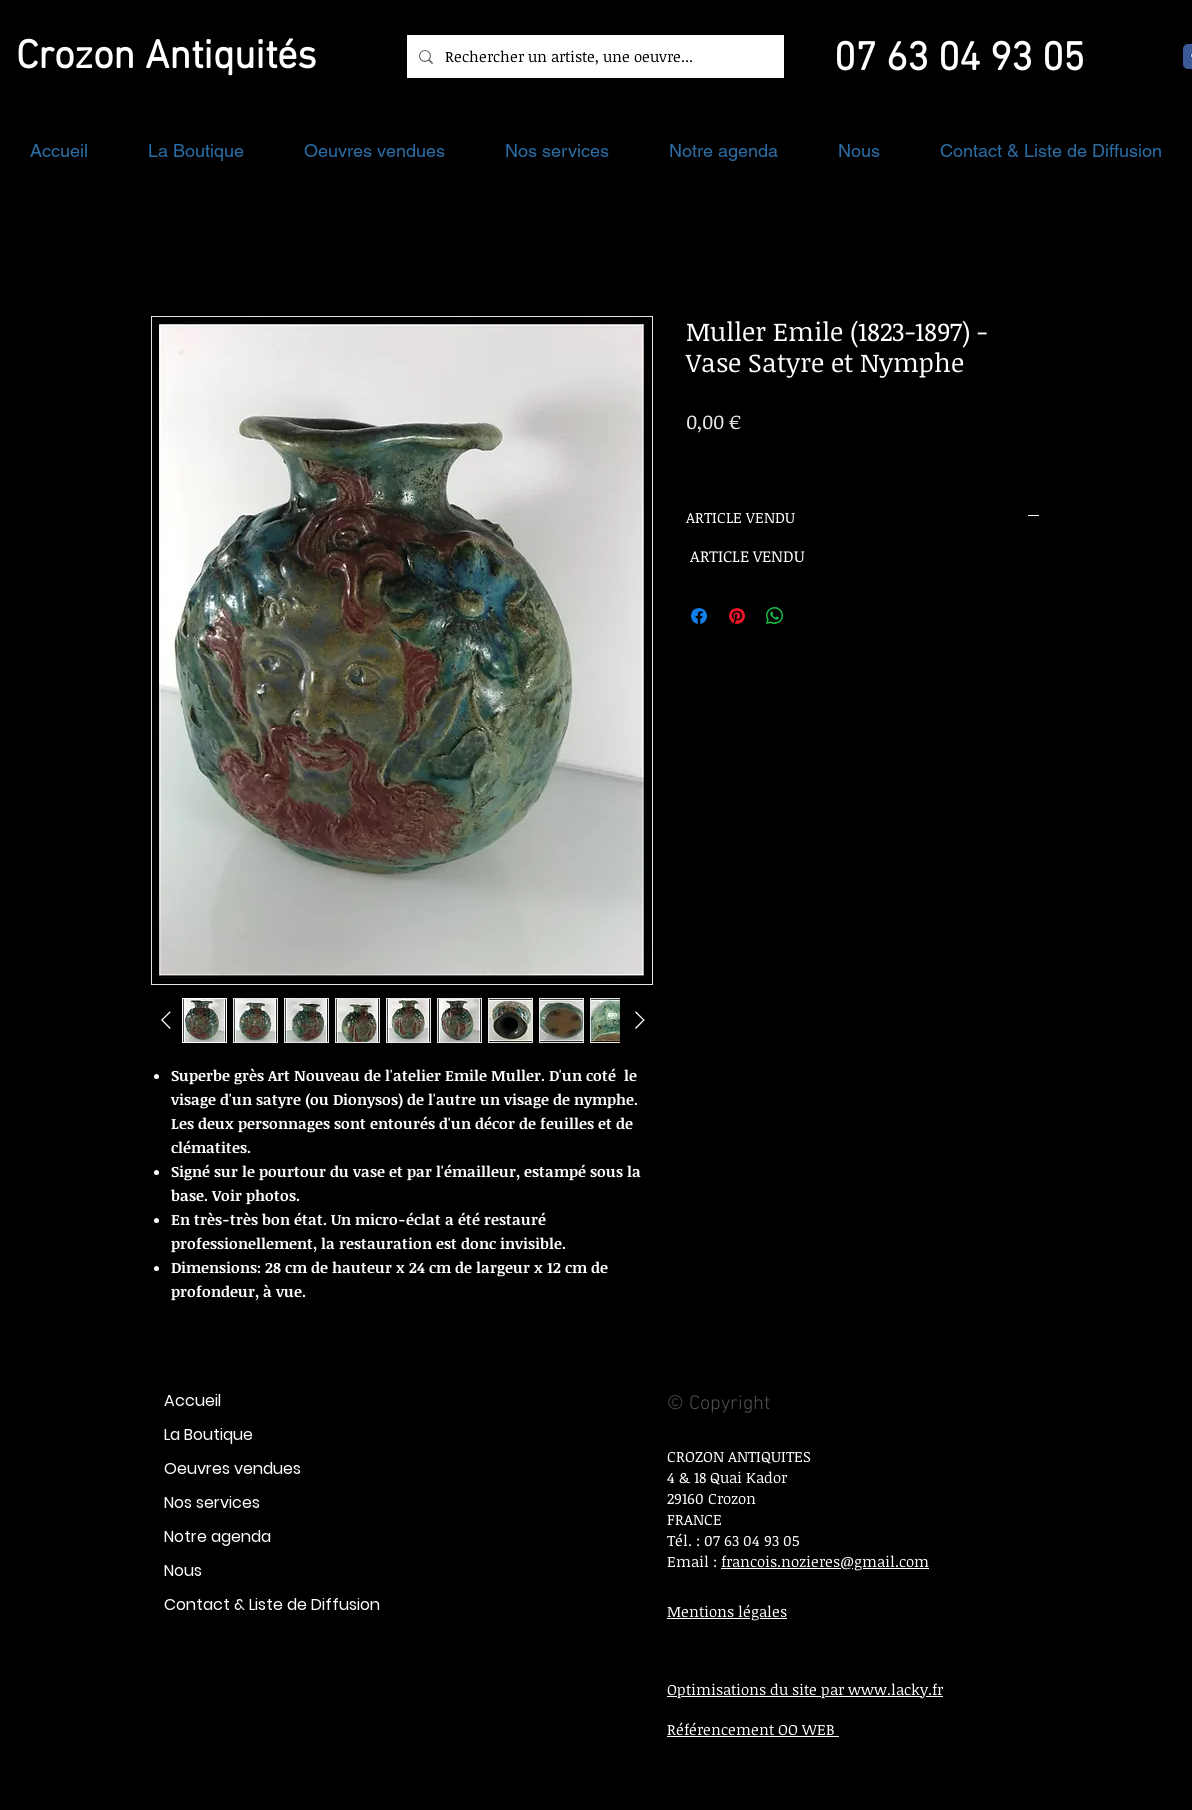 This screenshot has height=1810, width=1192. Describe the element at coordinates (196, 150) in the screenshot. I see `[button]` at that location.